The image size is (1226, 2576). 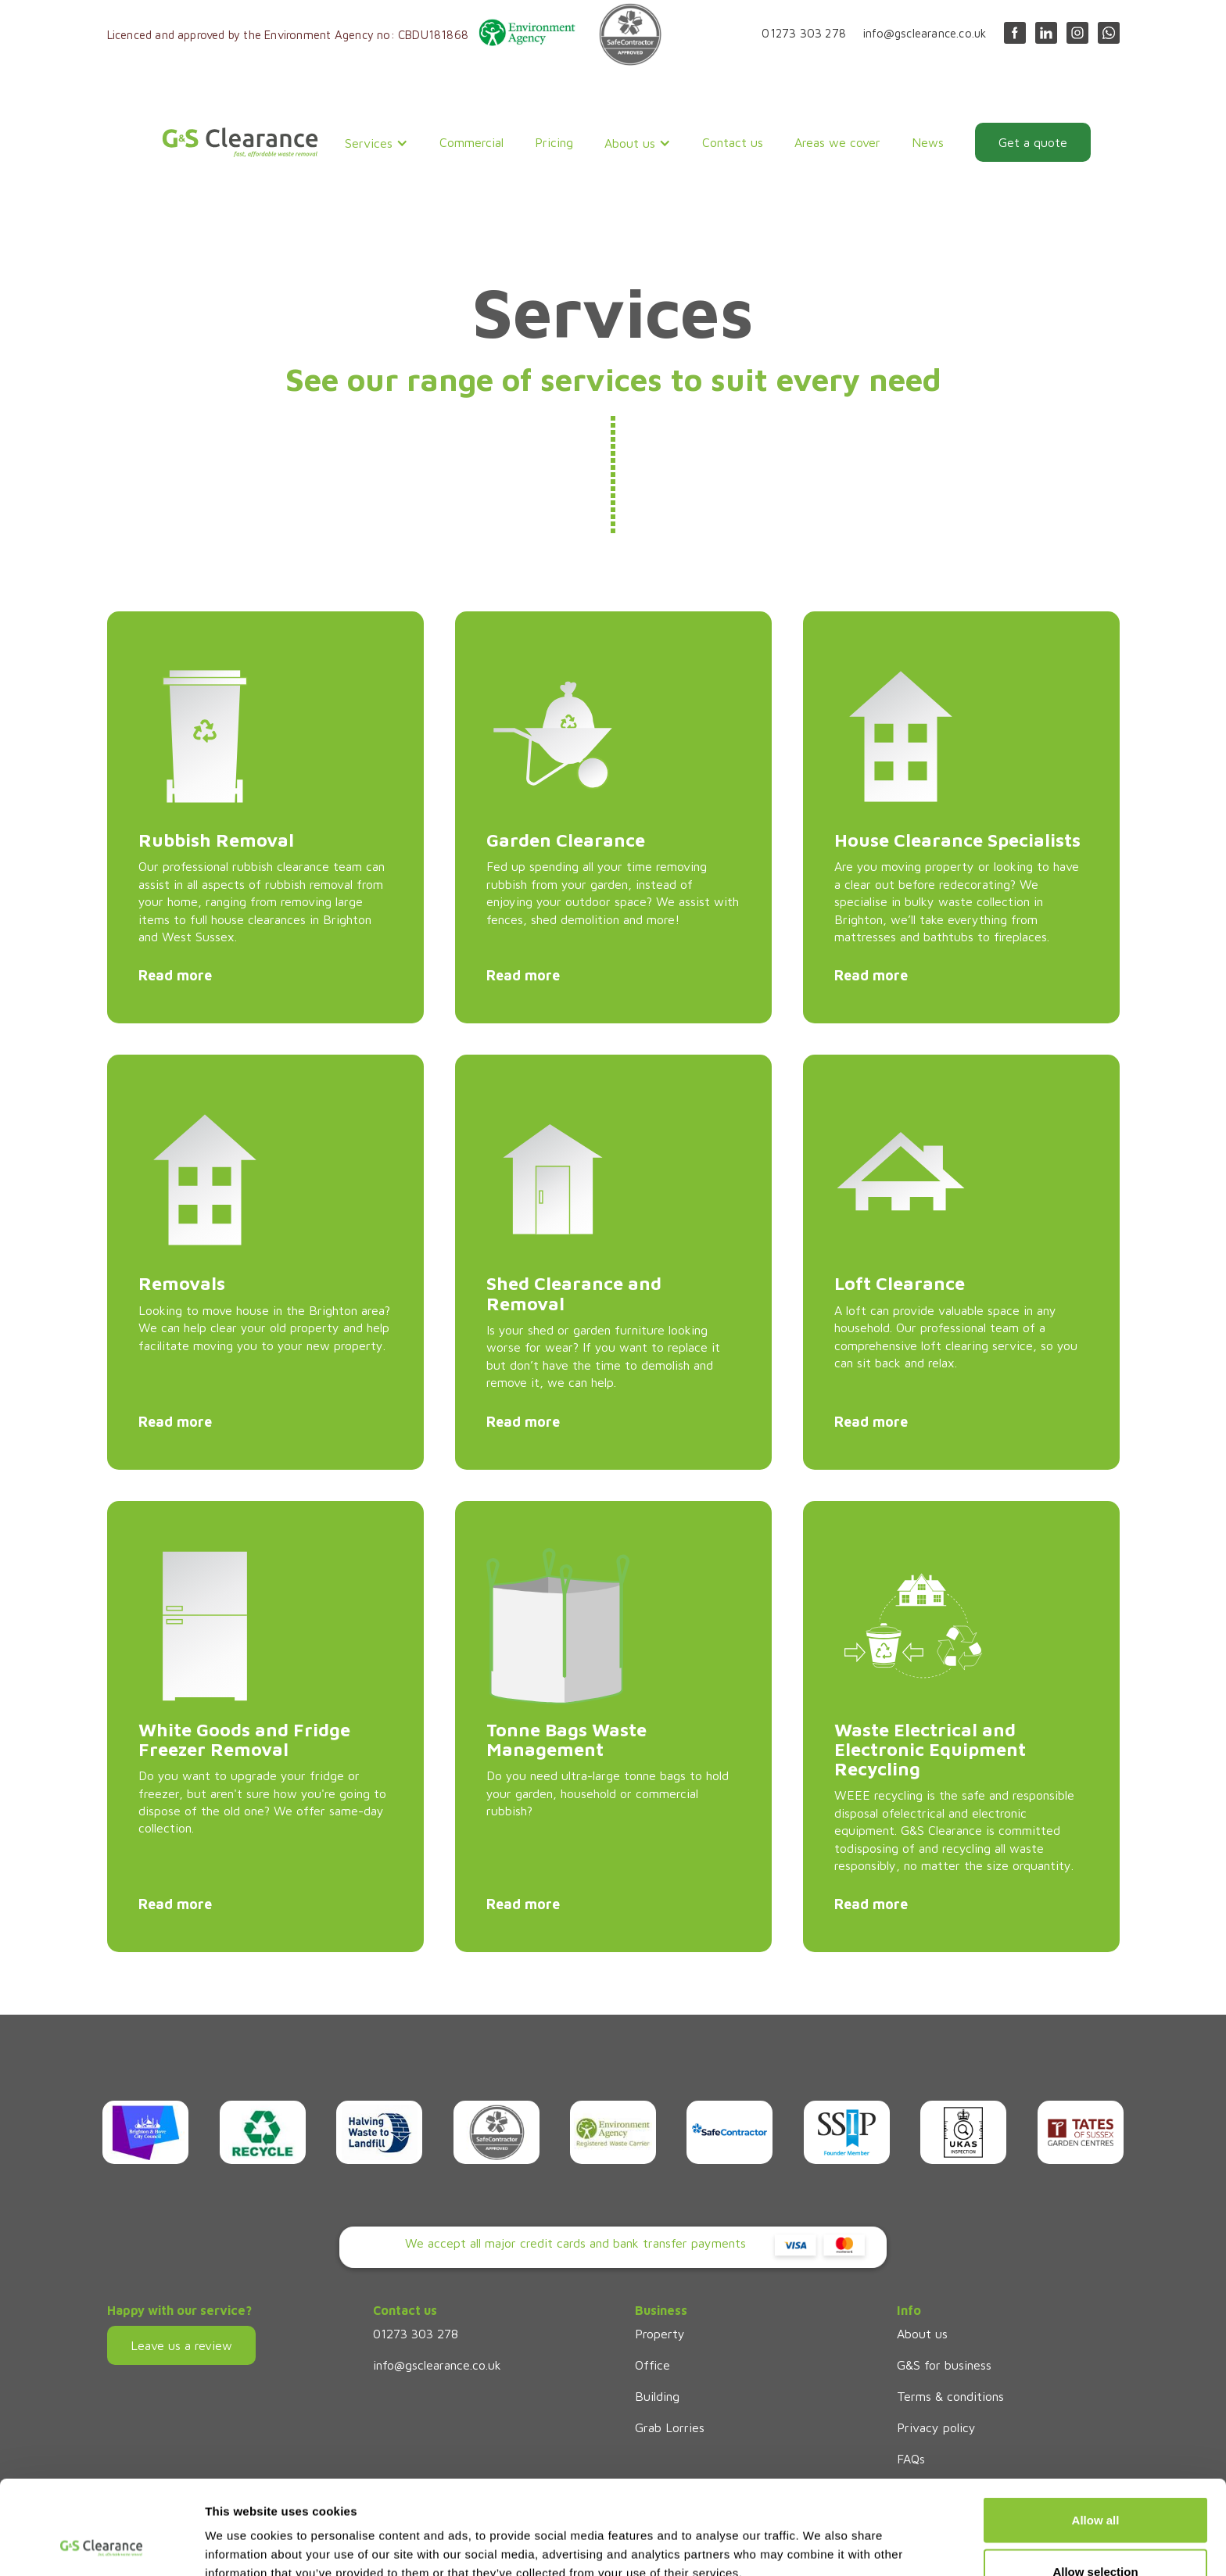 What do you see at coordinates (1095, 2483) in the screenshot?
I see `Allow selection` at bounding box center [1095, 2483].